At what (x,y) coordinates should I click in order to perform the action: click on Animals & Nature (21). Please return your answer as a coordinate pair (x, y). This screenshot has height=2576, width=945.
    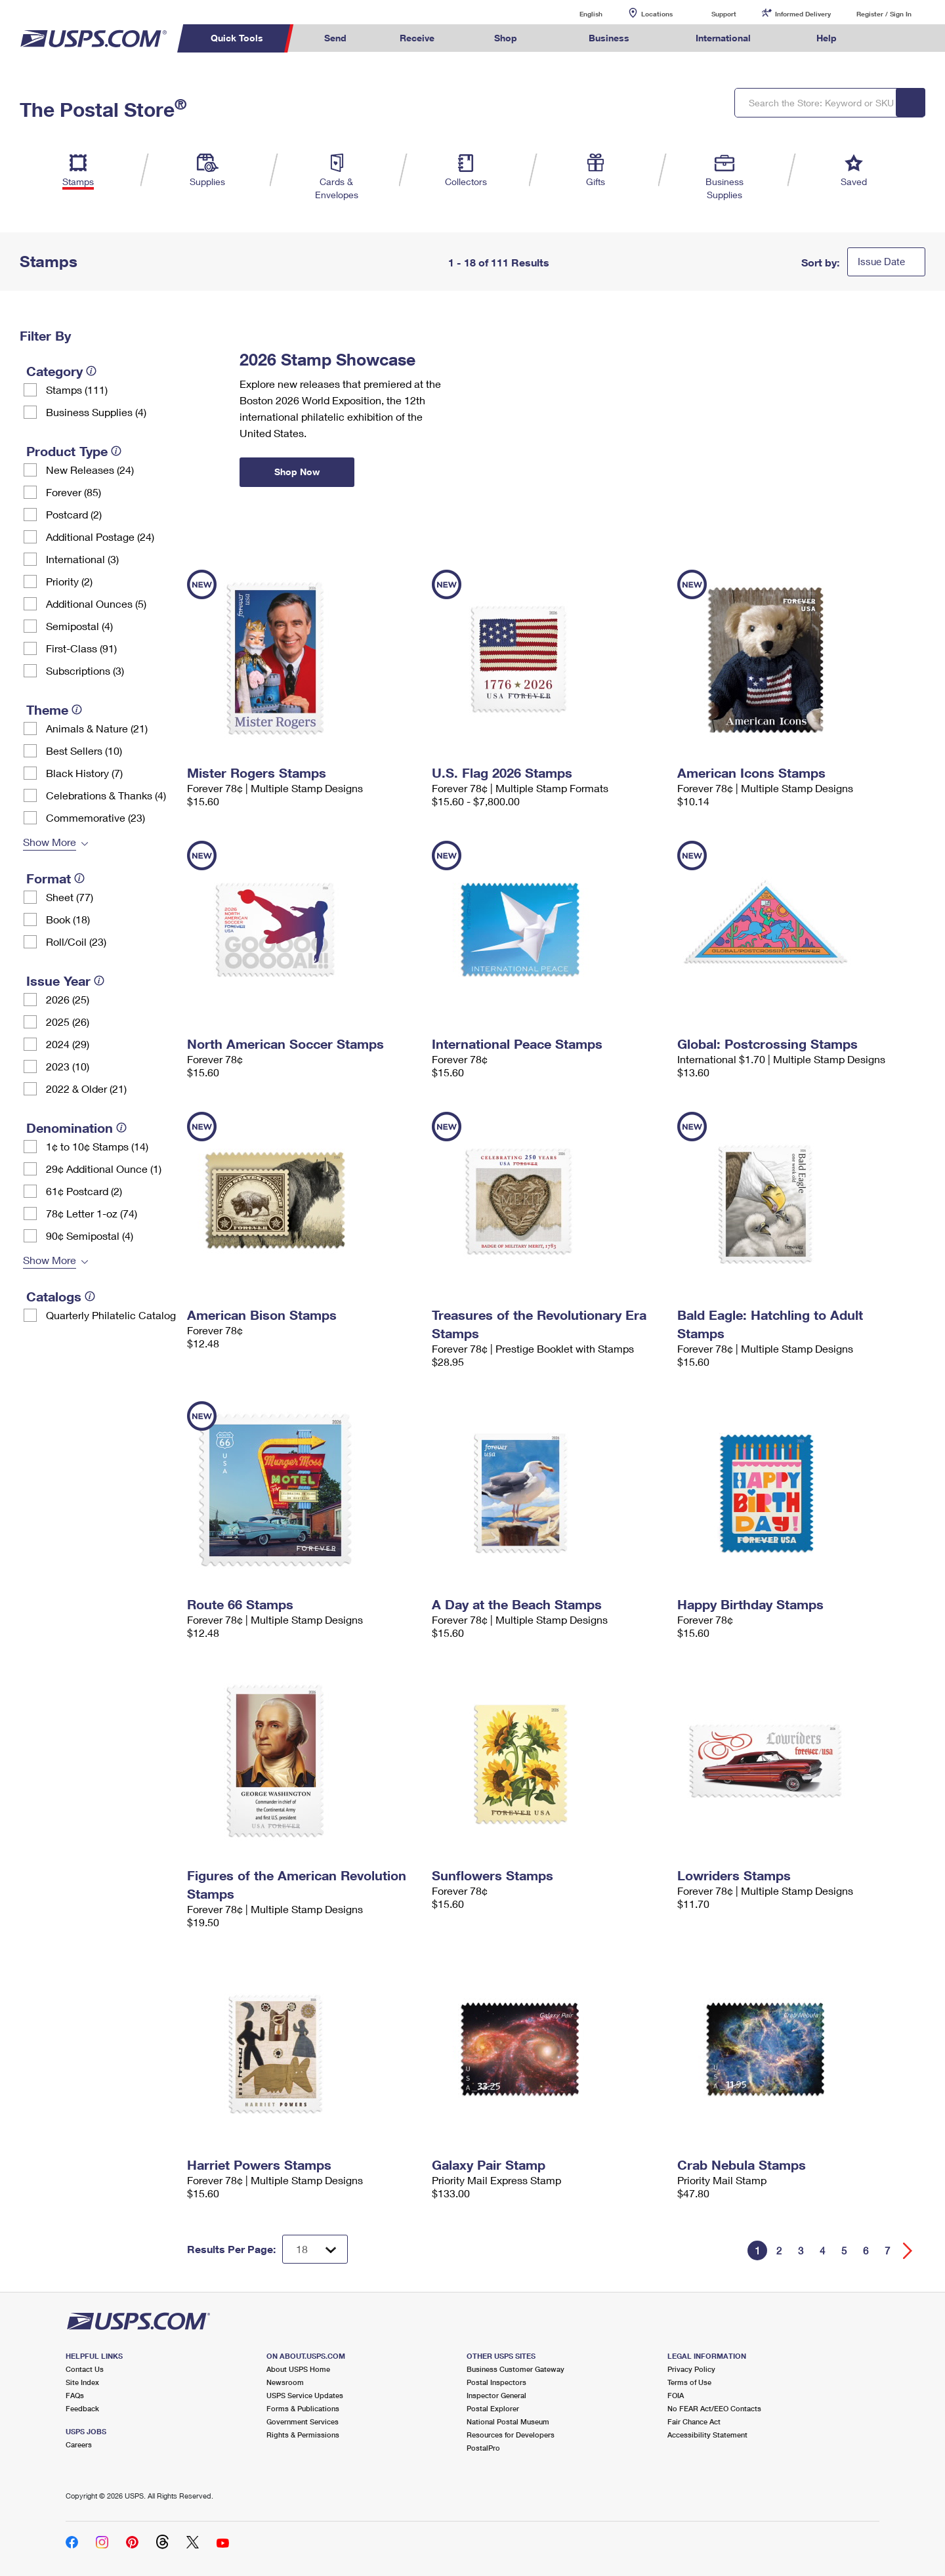
    Looking at the image, I should click on (97, 728).